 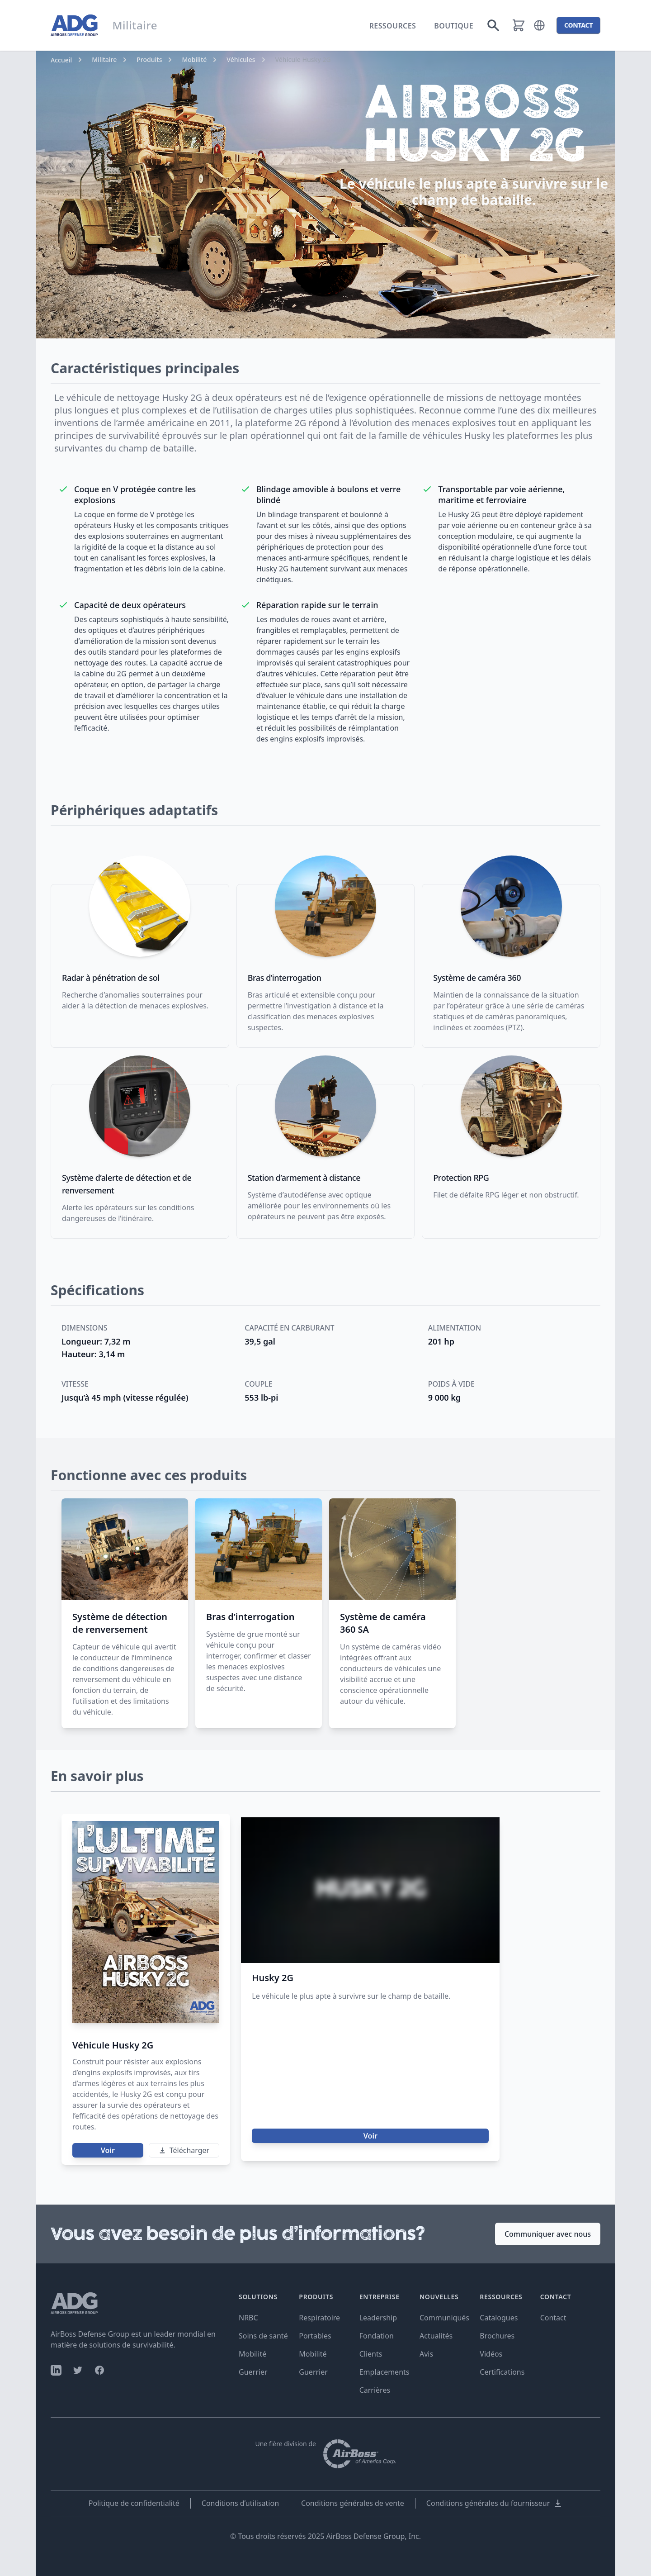 I want to click on Respiratoire, so click(x=319, y=2318).